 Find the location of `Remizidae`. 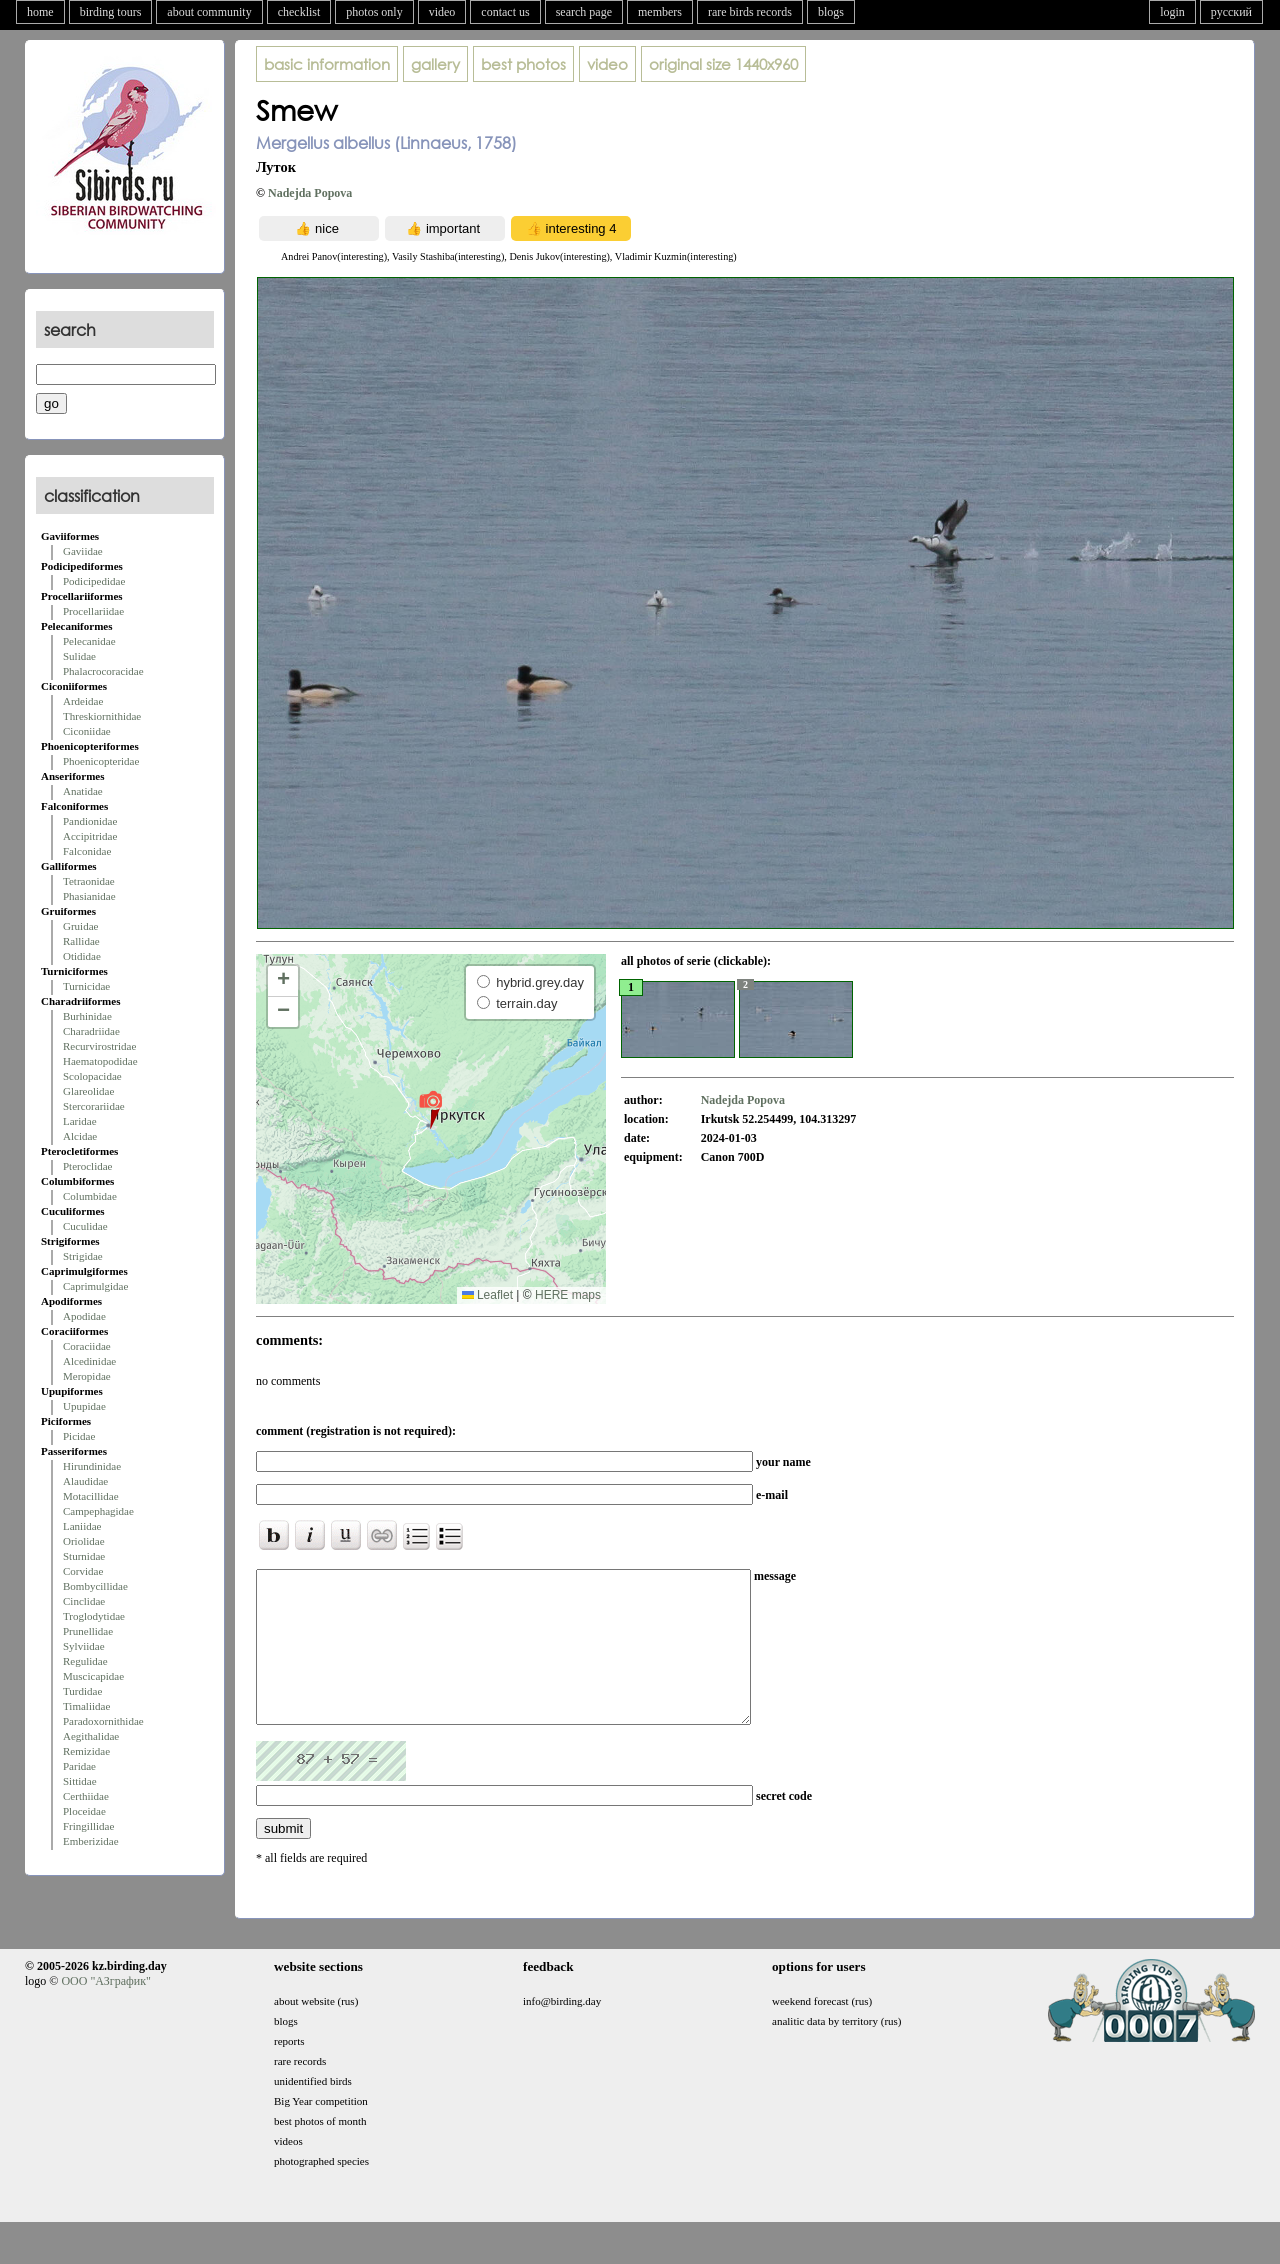

Remizidae is located at coordinates (86, 1751).